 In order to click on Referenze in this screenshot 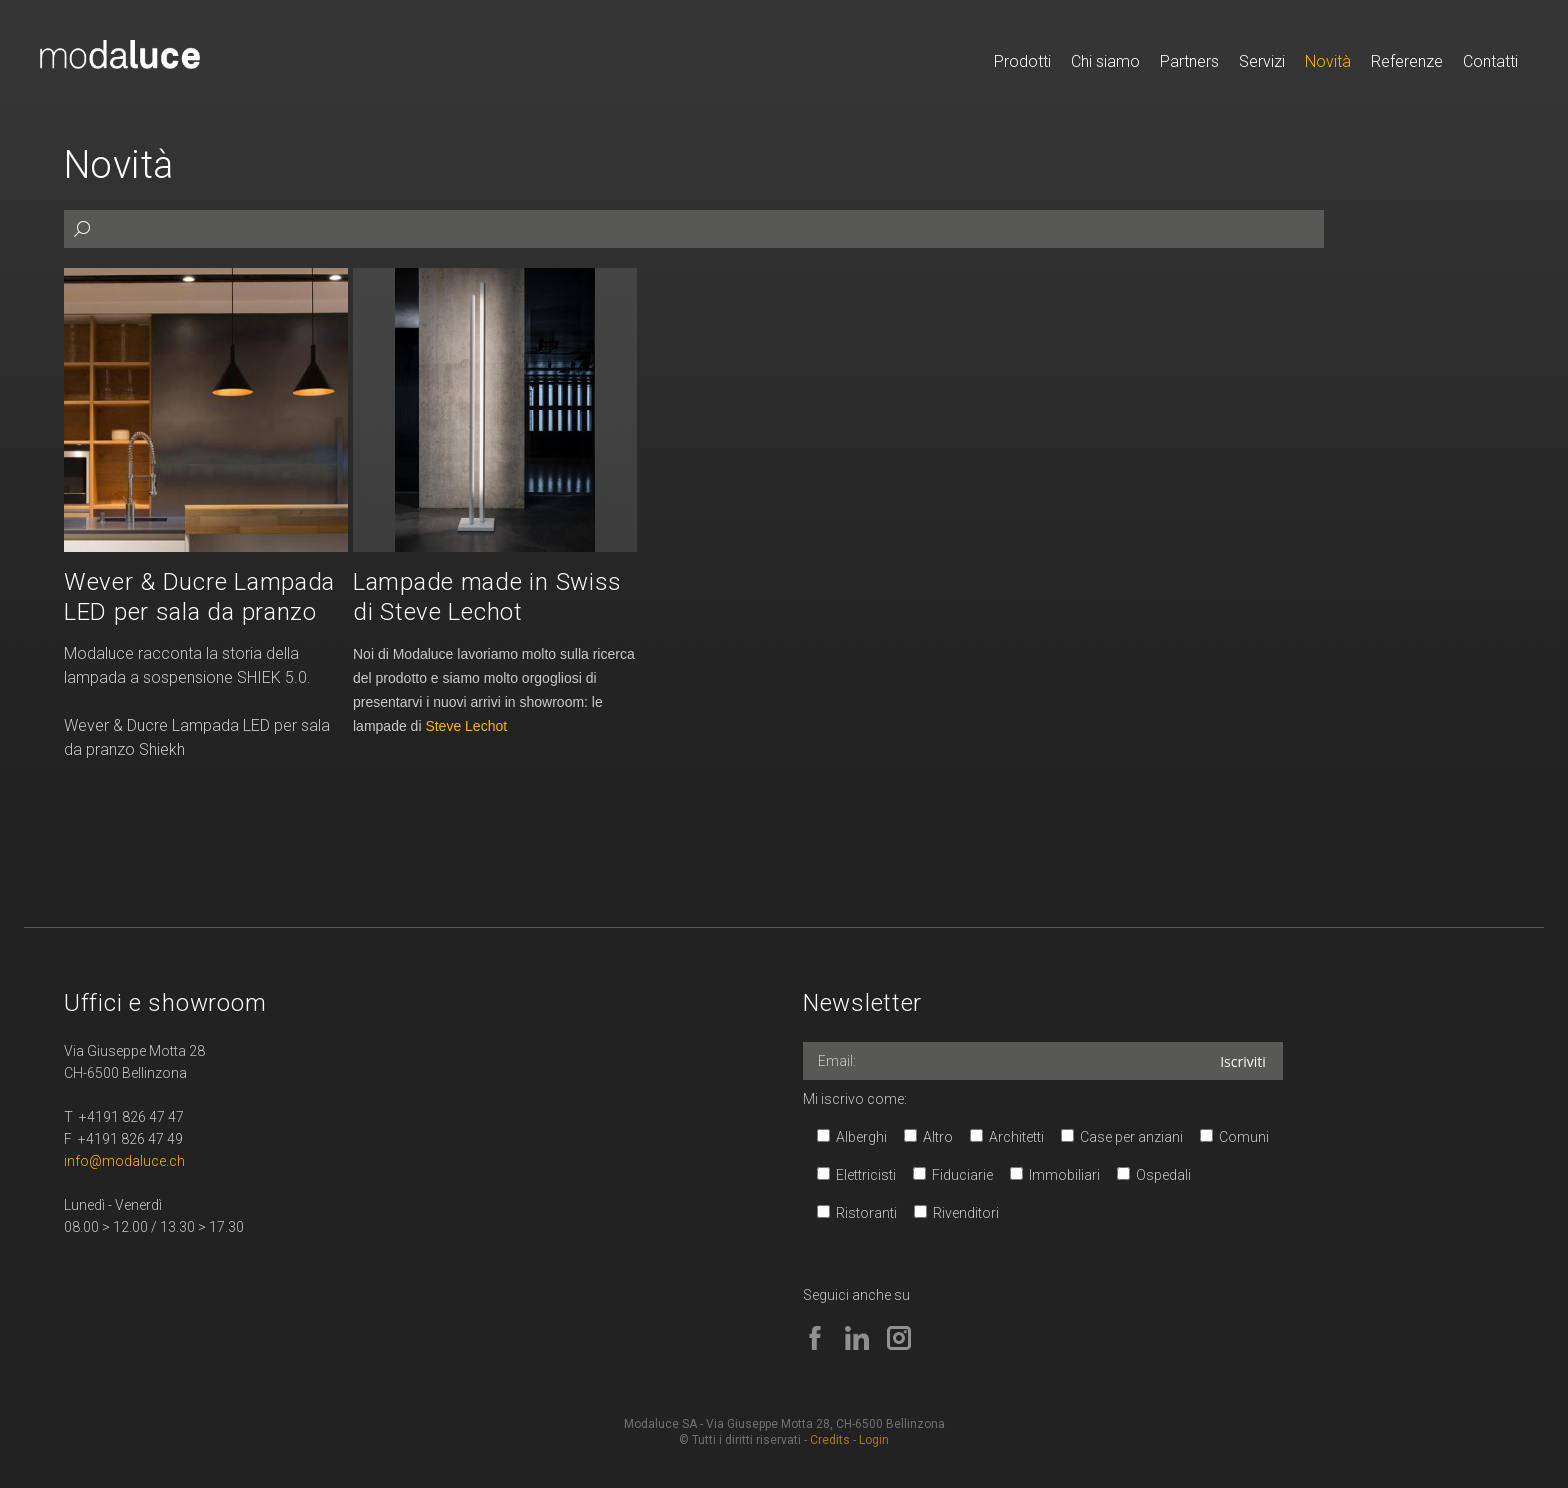, I will do `click(1407, 61)`.